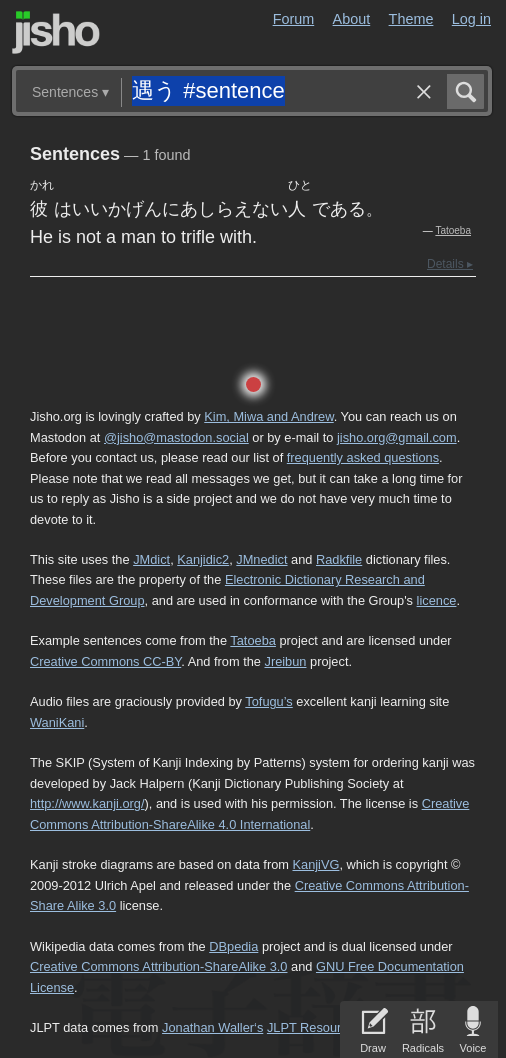 This screenshot has height=1058, width=506. I want to click on licence, so click(437, 600).